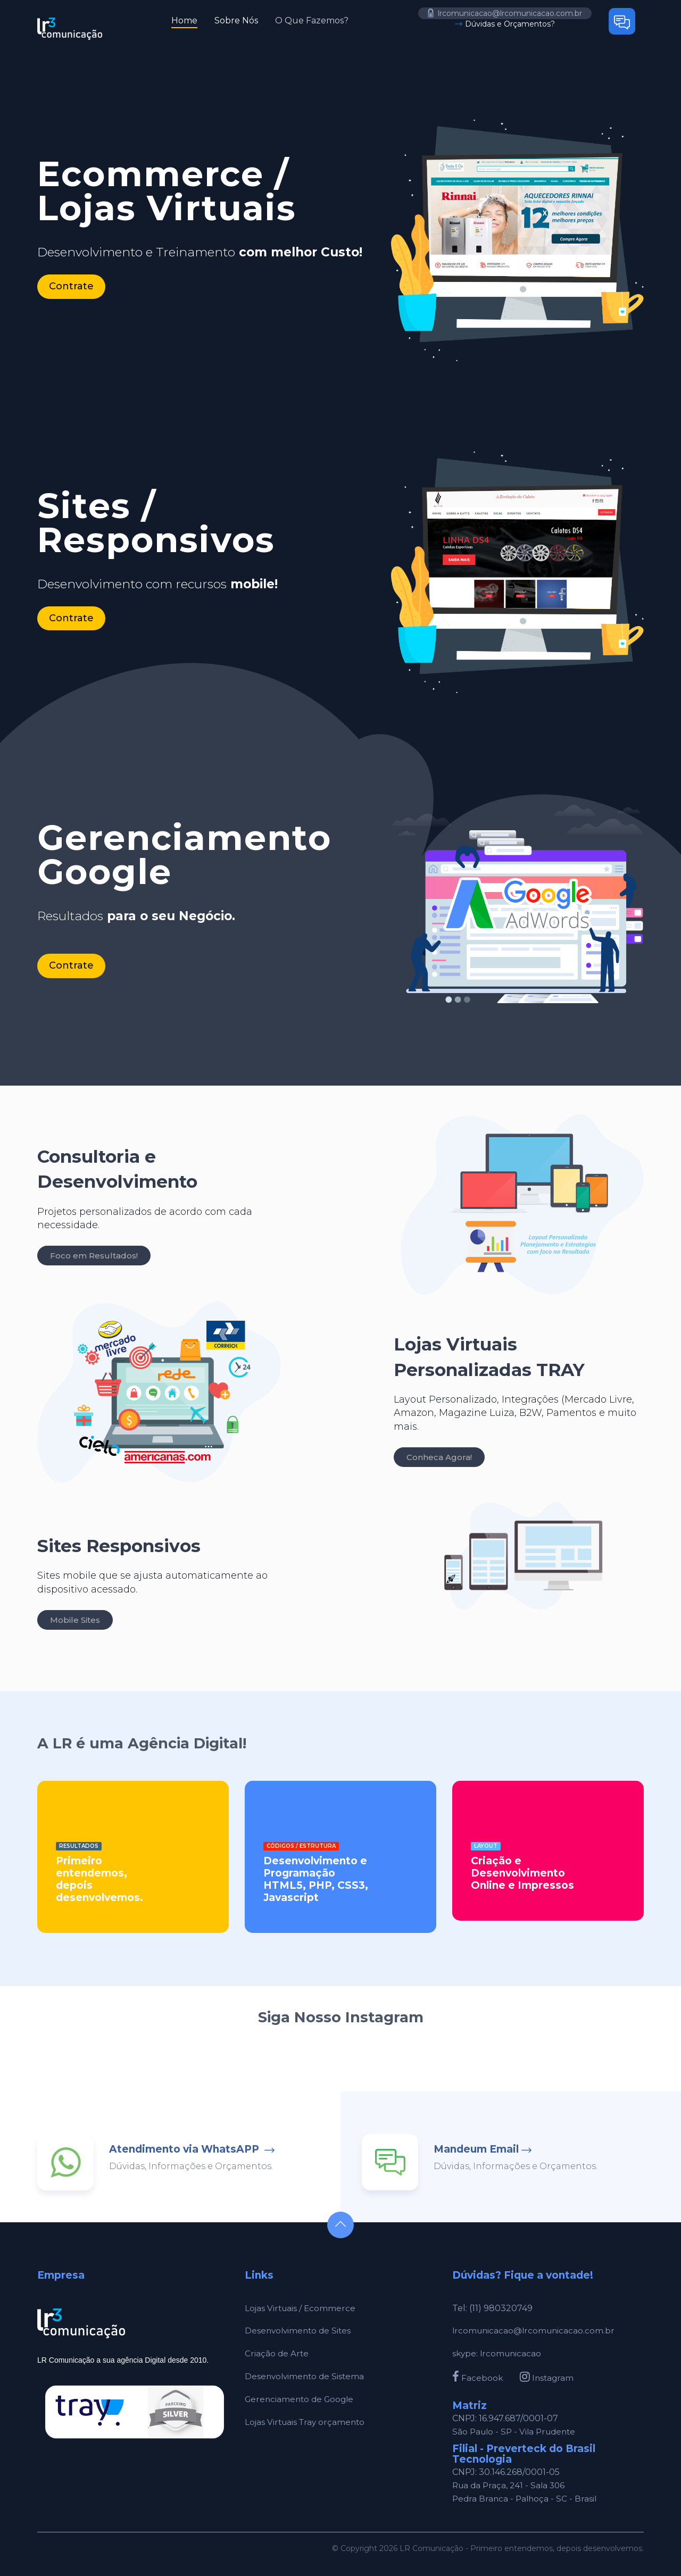 This screenshot has height=2576, width=681. What do you see at coordinates (498, 2353) in the screenshot?
I see `skype: lrcomunicacao` at bounding box center [498, 2353].